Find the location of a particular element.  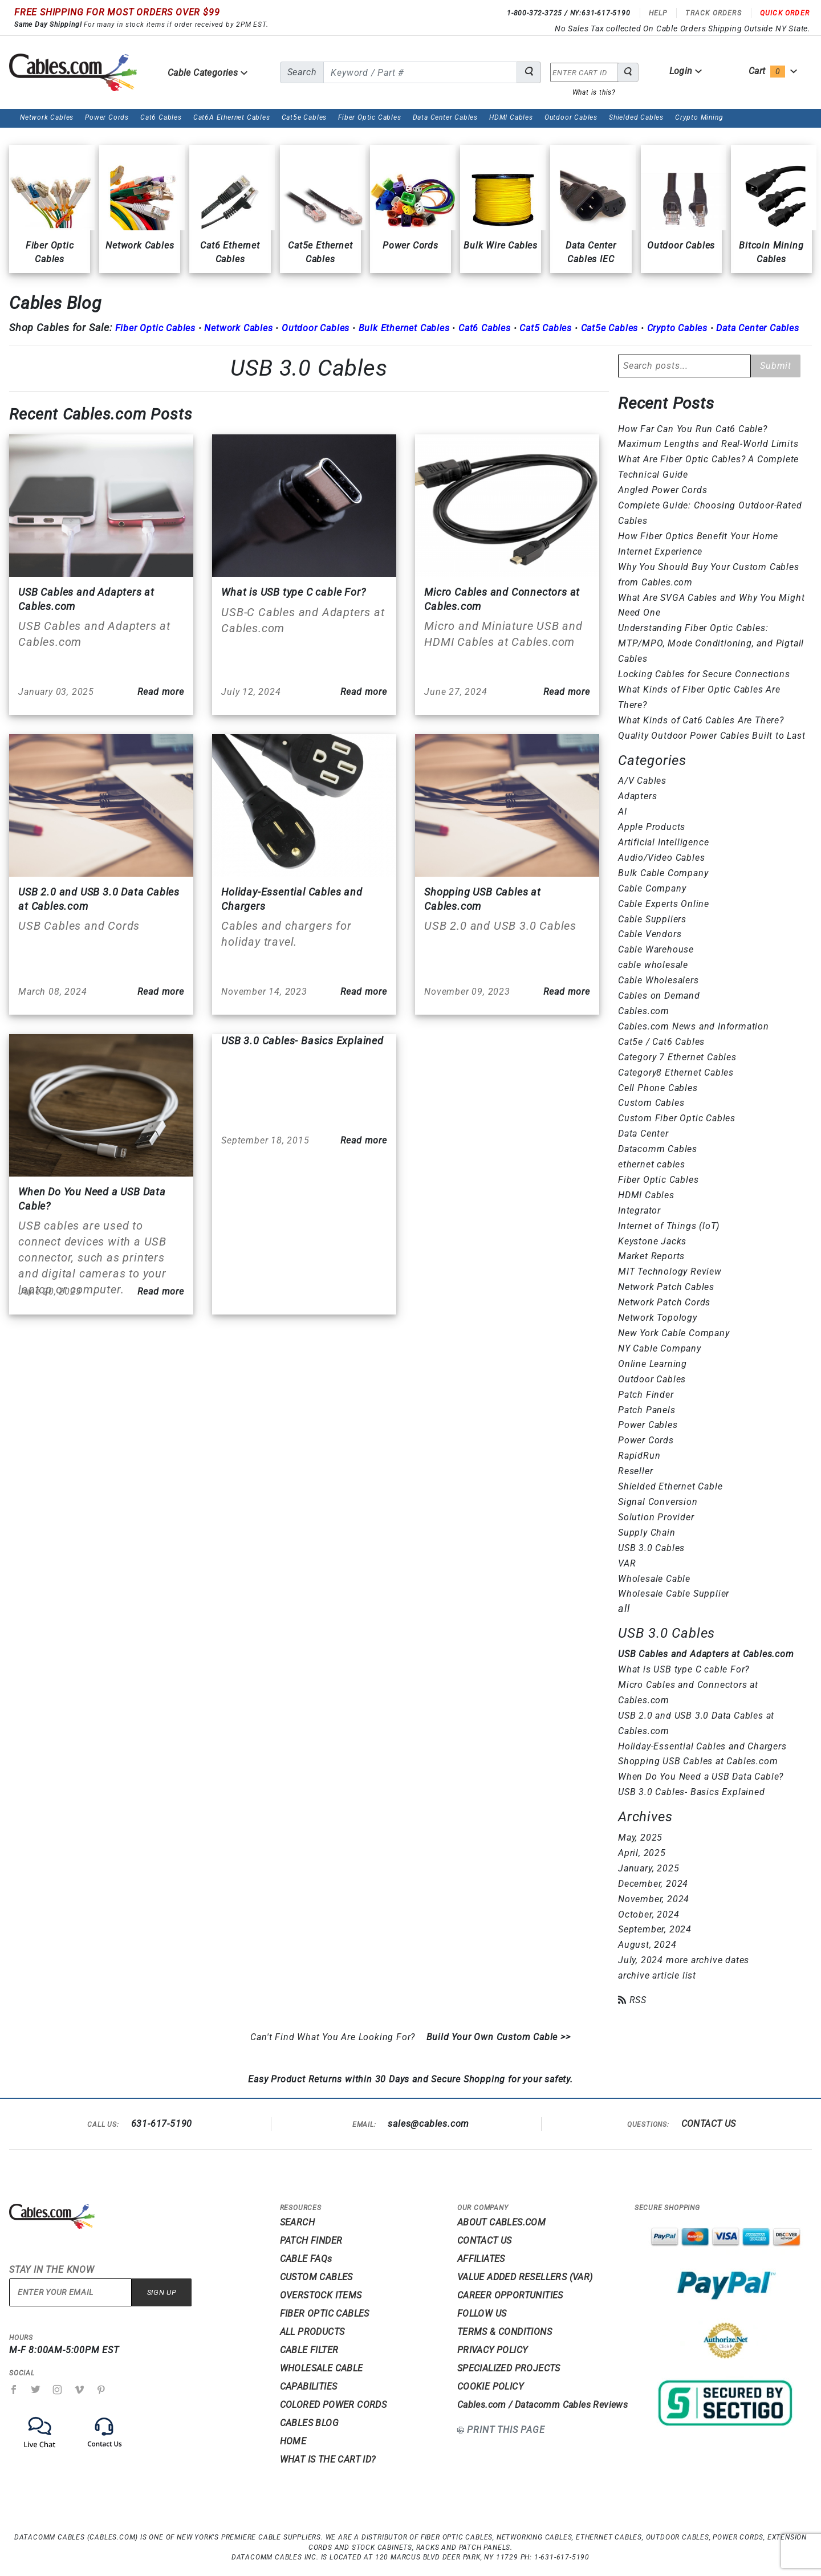

COOKIE POLICY is located at coordinates (490, 2386).